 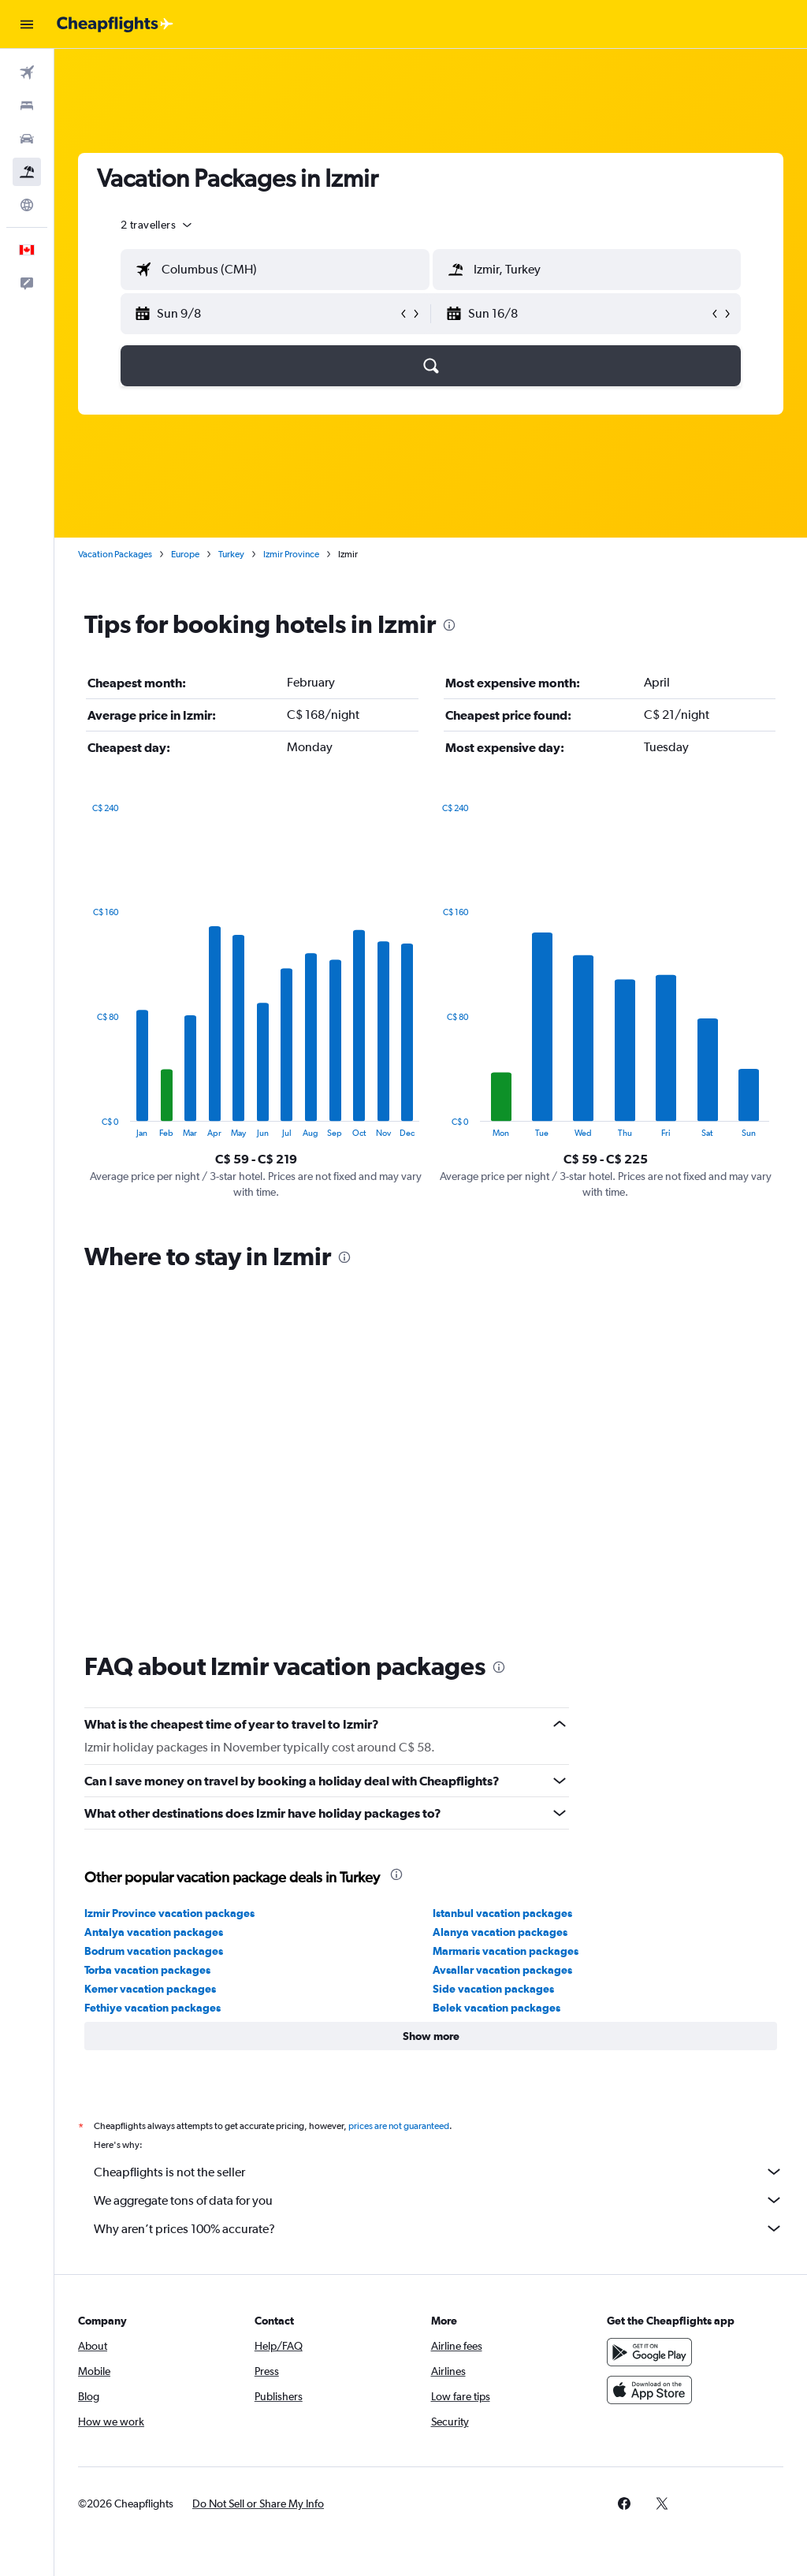 I want to click on [presentation], so click(x=449, y=625).